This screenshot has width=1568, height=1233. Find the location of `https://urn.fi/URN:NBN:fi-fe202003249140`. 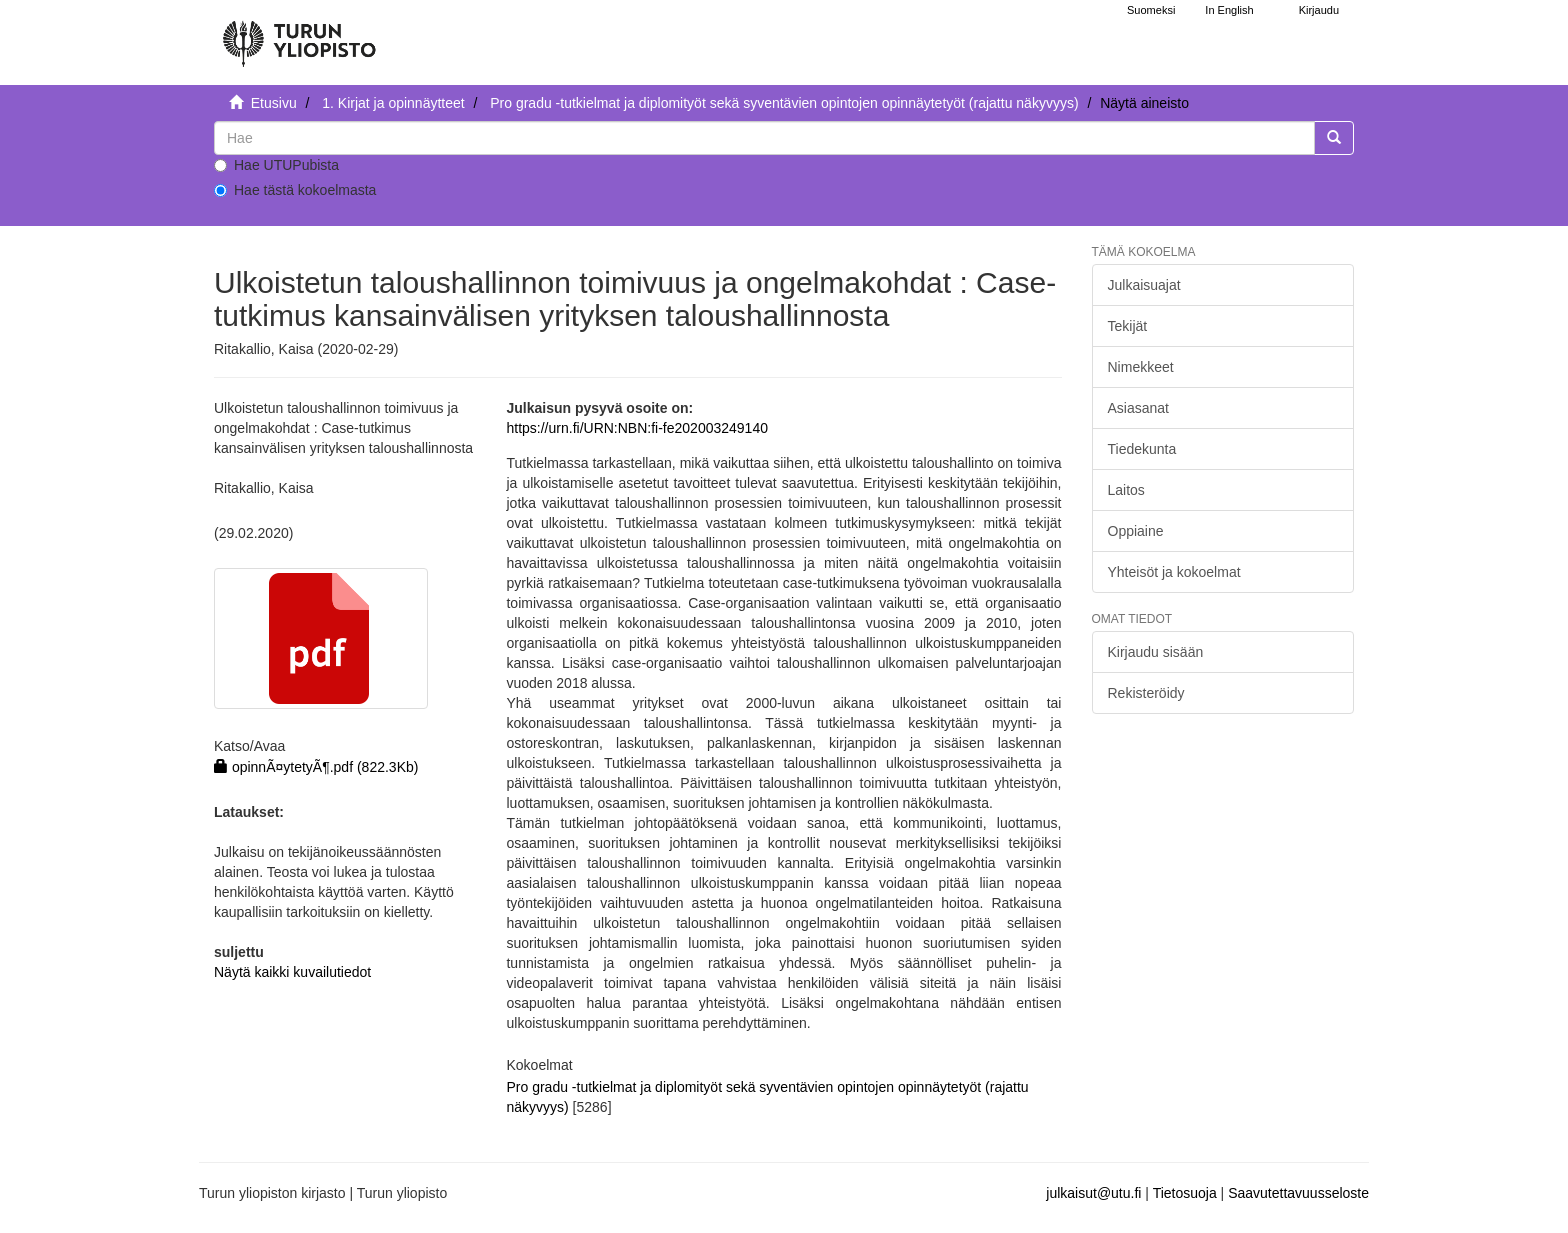

https://urn.fi/URN:NBN:fi-fe202003249140 is located at coordinates (636, 428).